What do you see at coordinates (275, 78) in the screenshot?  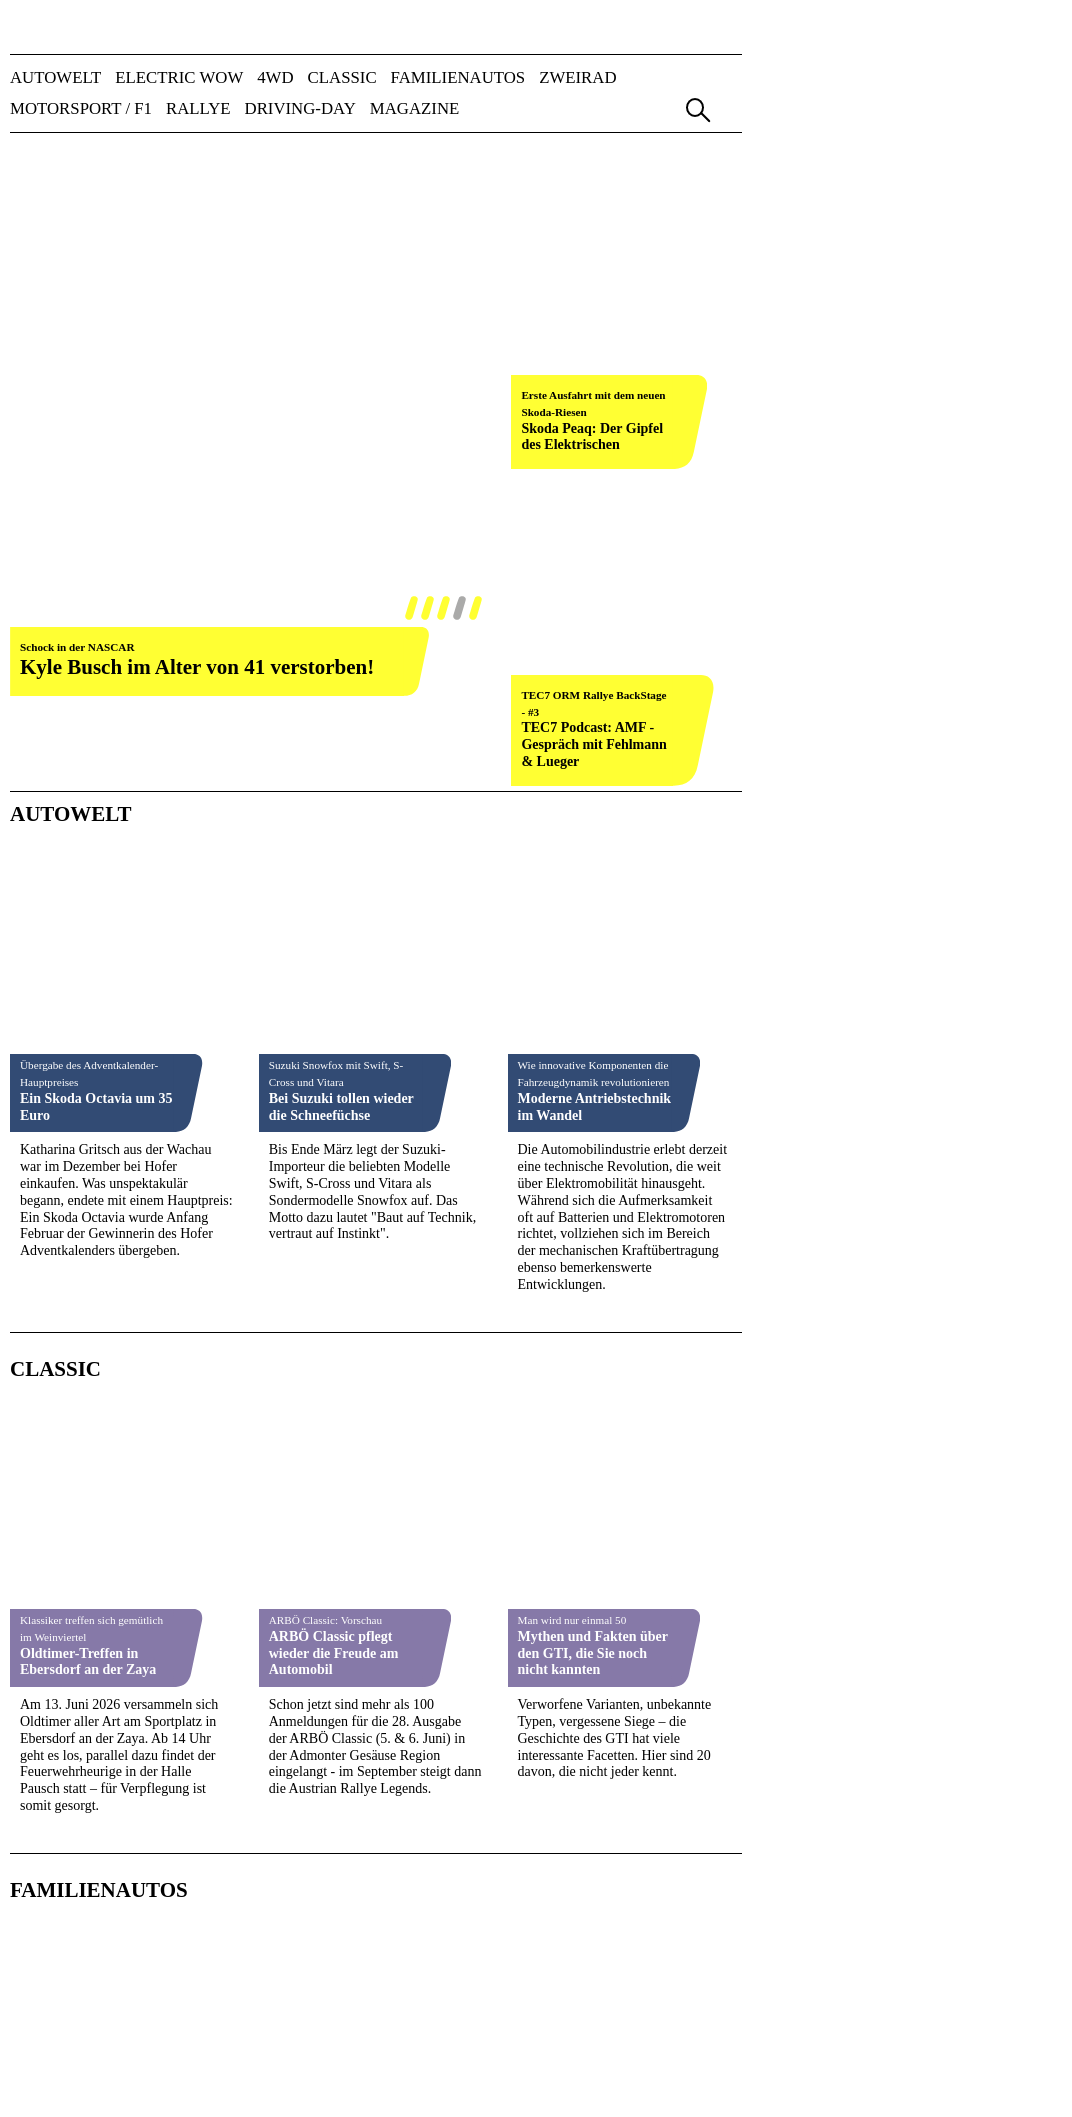 I see `4WD` at bounding box center [275, 78].